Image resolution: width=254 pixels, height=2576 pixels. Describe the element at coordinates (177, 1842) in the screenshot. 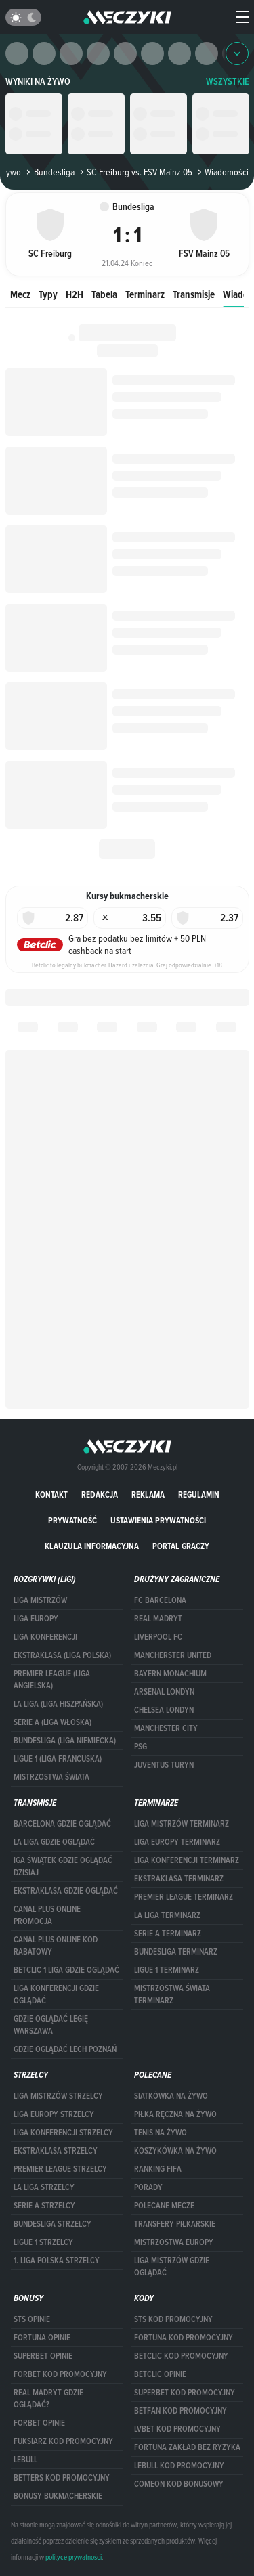

I see `Liga Europy terminarz` at that location.